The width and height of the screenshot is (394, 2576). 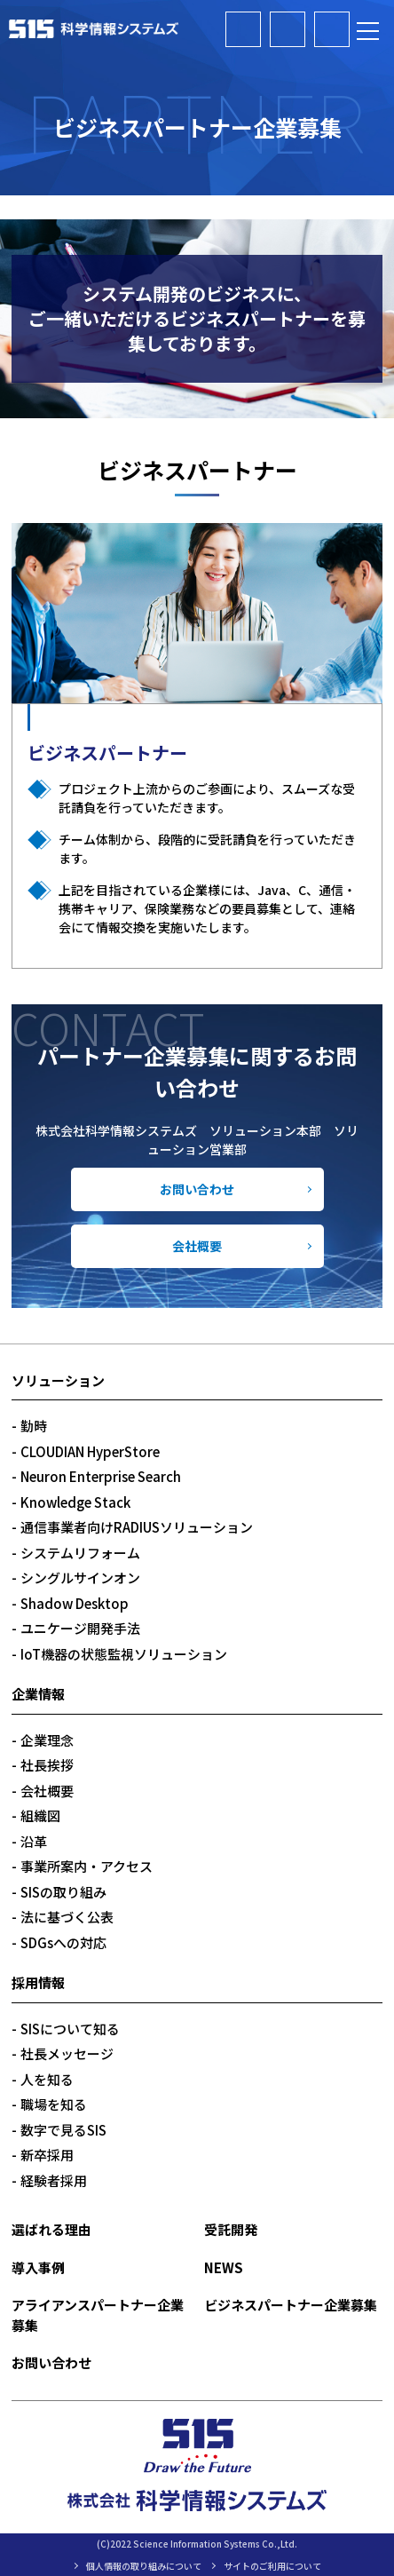 I want to click on 組織図, so click(x=40, y=1815).